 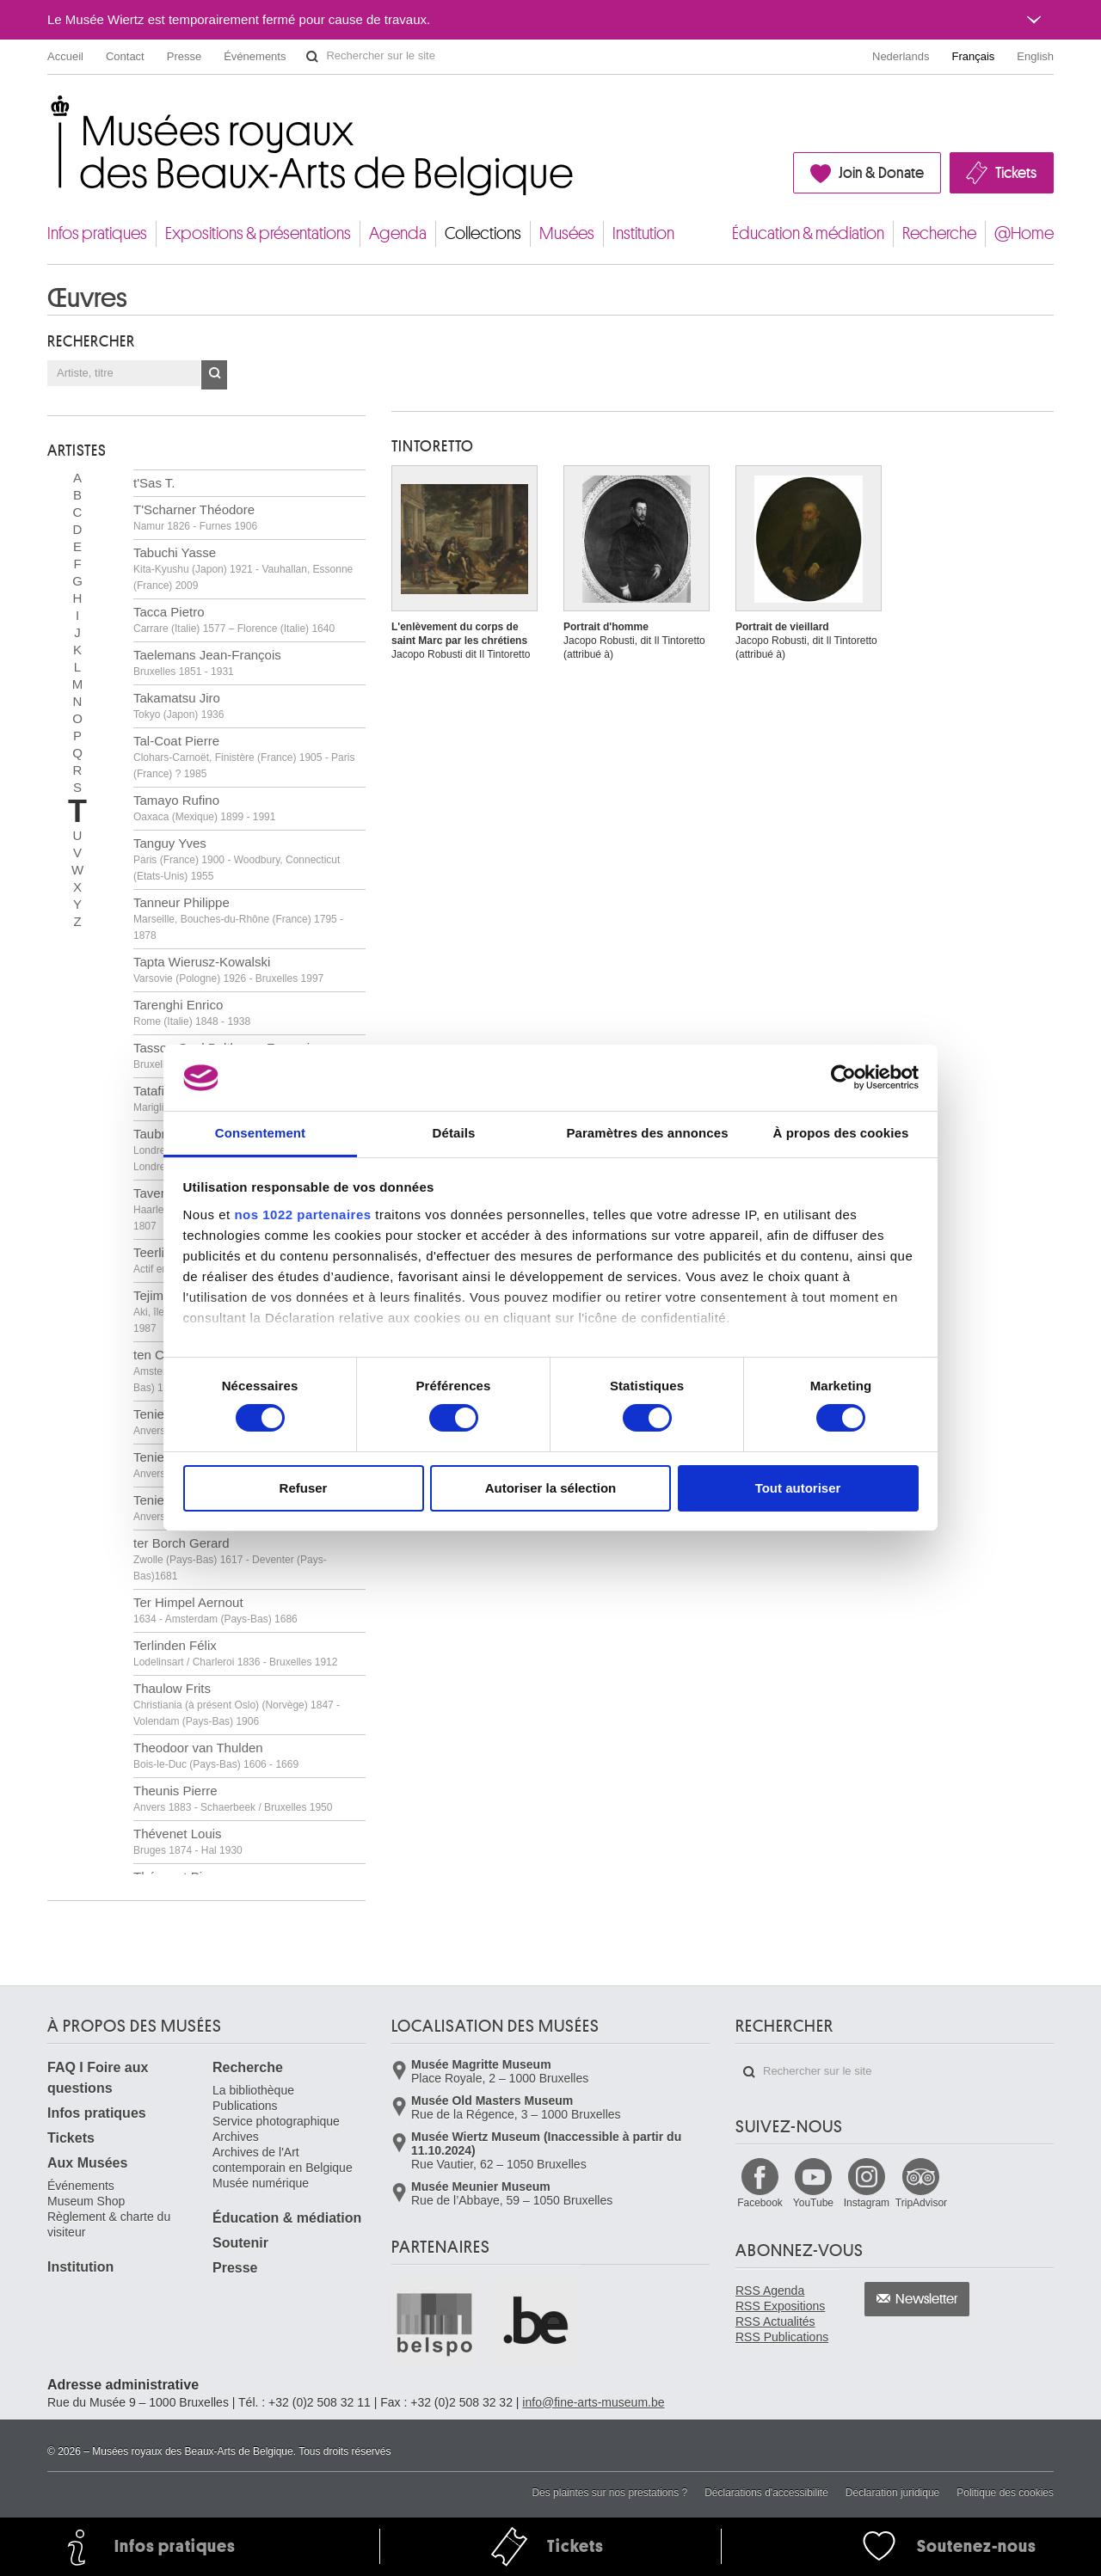 What do you see at coordinates (766, 2493) in the screenshot?
I see `Déclarations d'accessibilité` at bounding box center [766, 2493].